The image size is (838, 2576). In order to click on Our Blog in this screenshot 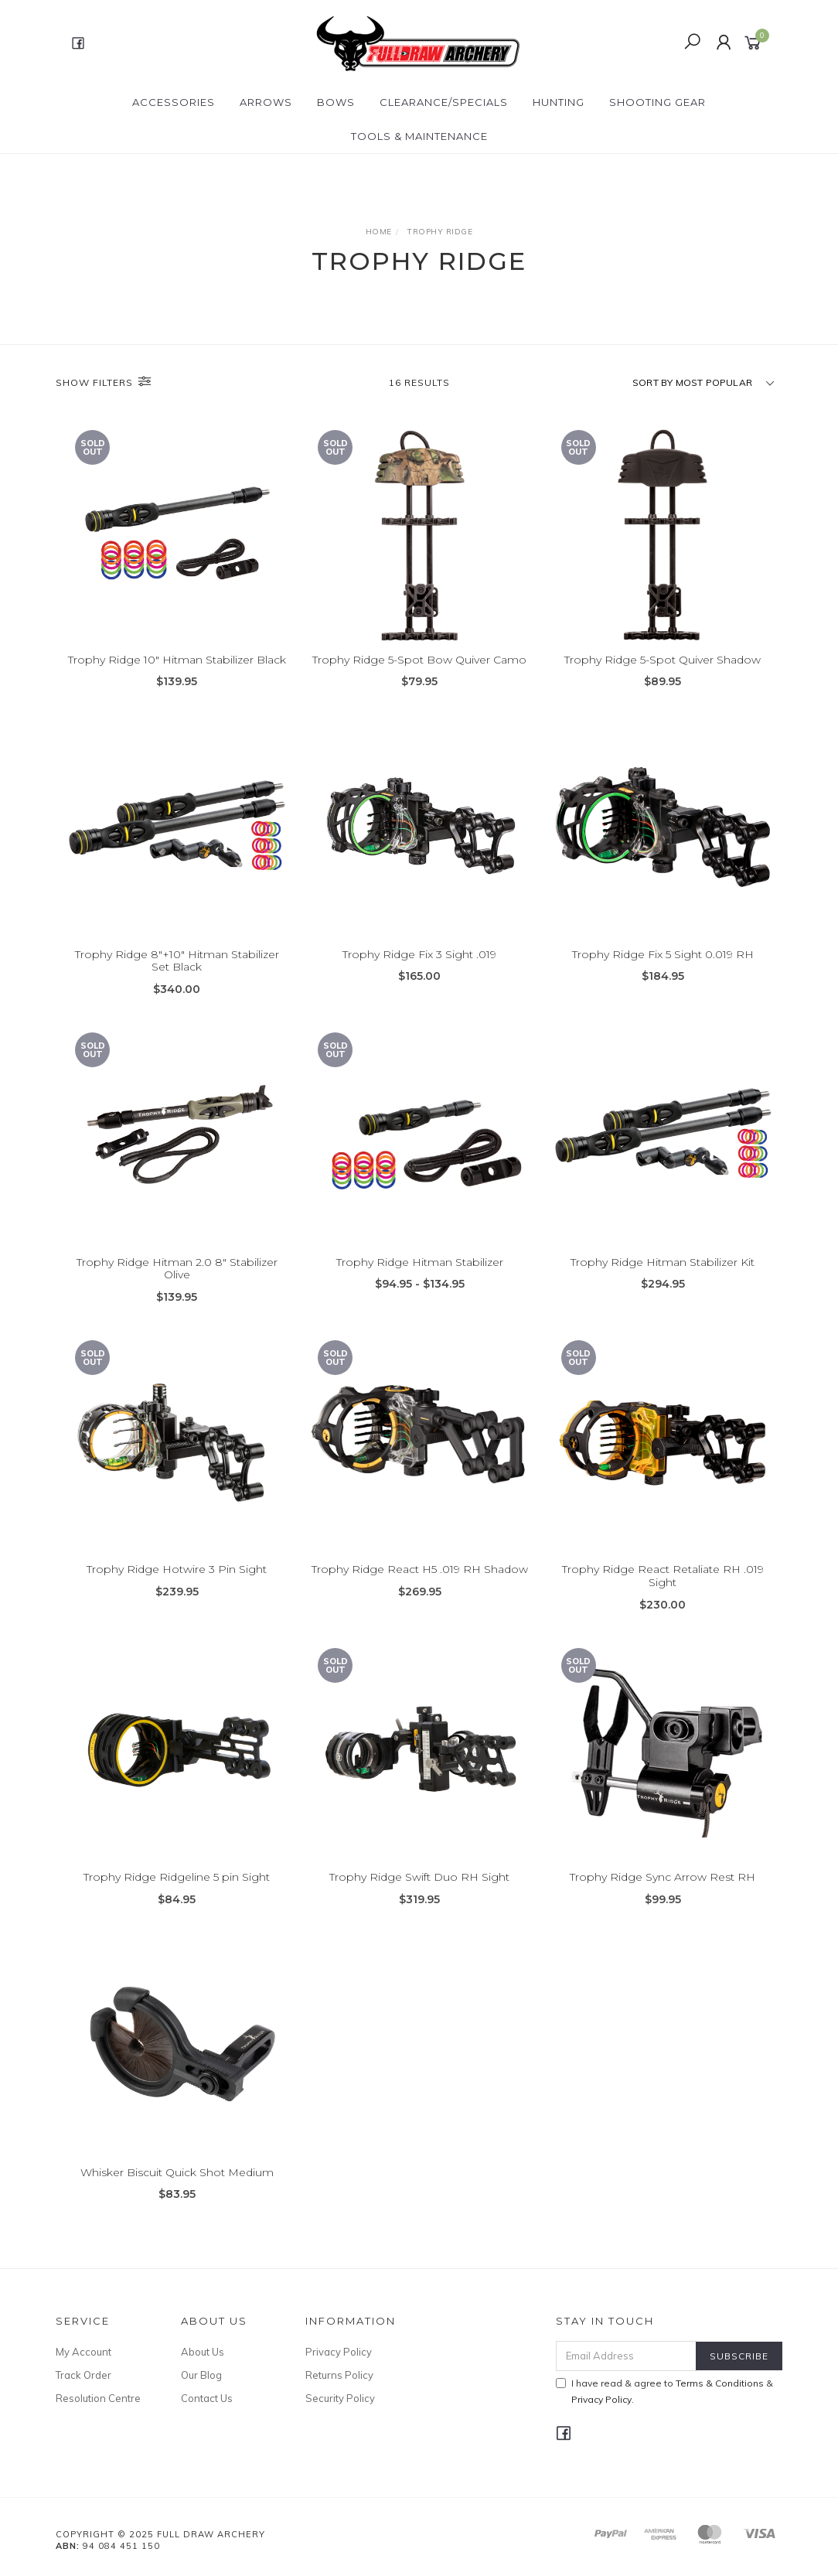, I will do `click(201, 2375)`.